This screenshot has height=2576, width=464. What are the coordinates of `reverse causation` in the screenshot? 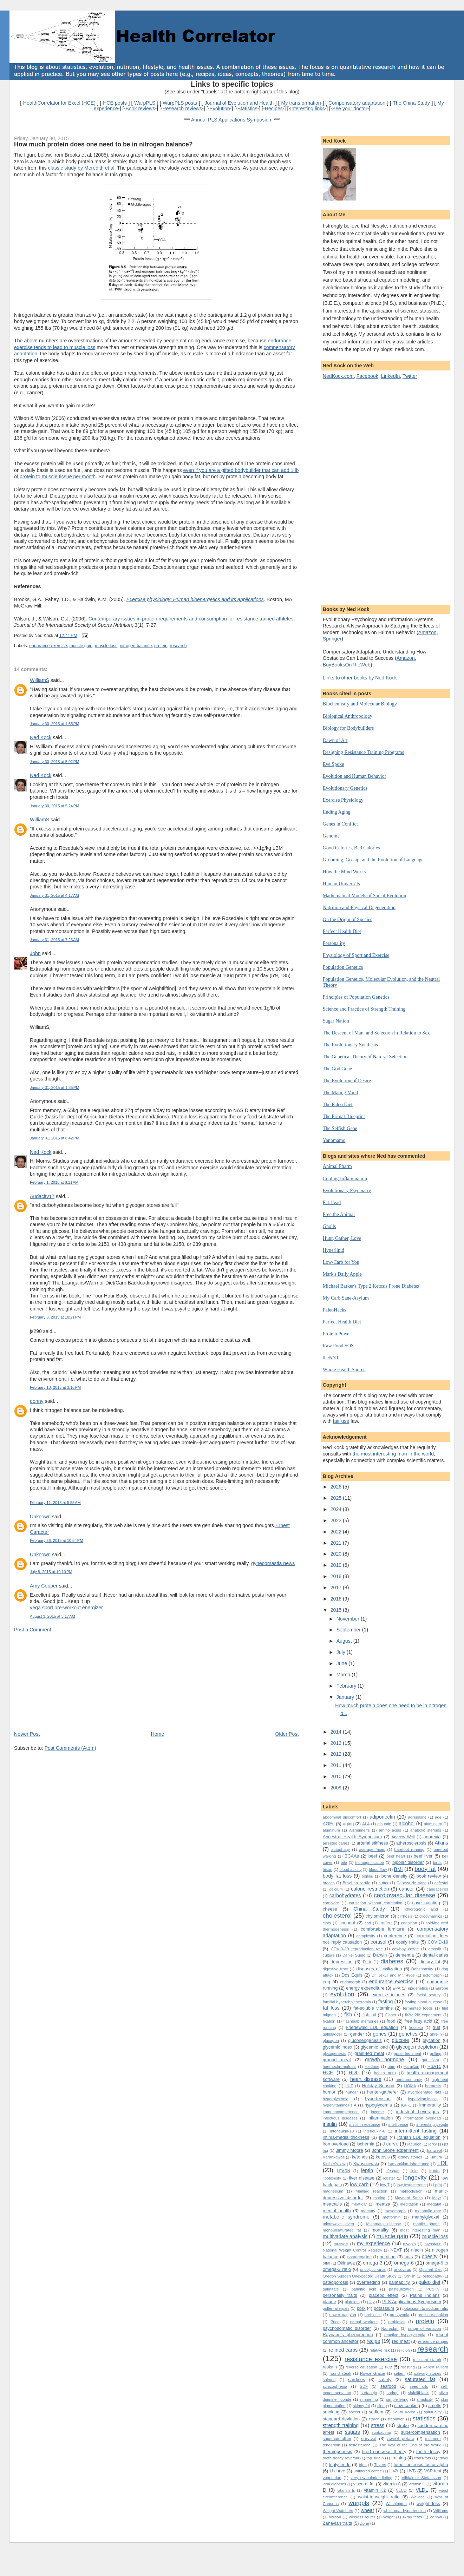 It's located at (361, 2367).